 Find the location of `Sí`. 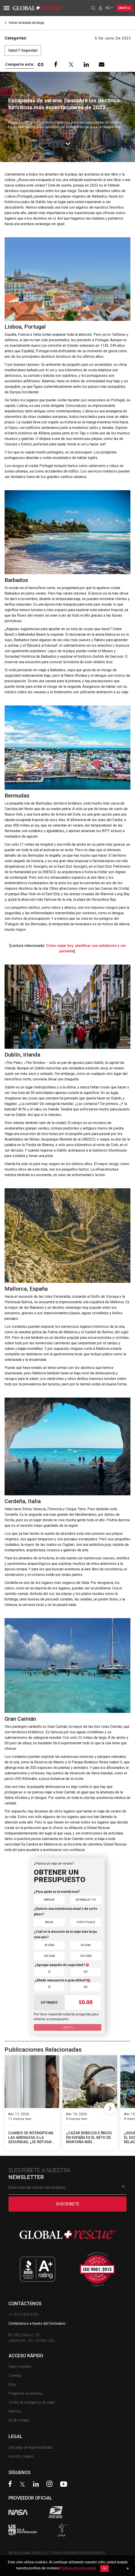

Sí is located at coordinates (49, 1971).